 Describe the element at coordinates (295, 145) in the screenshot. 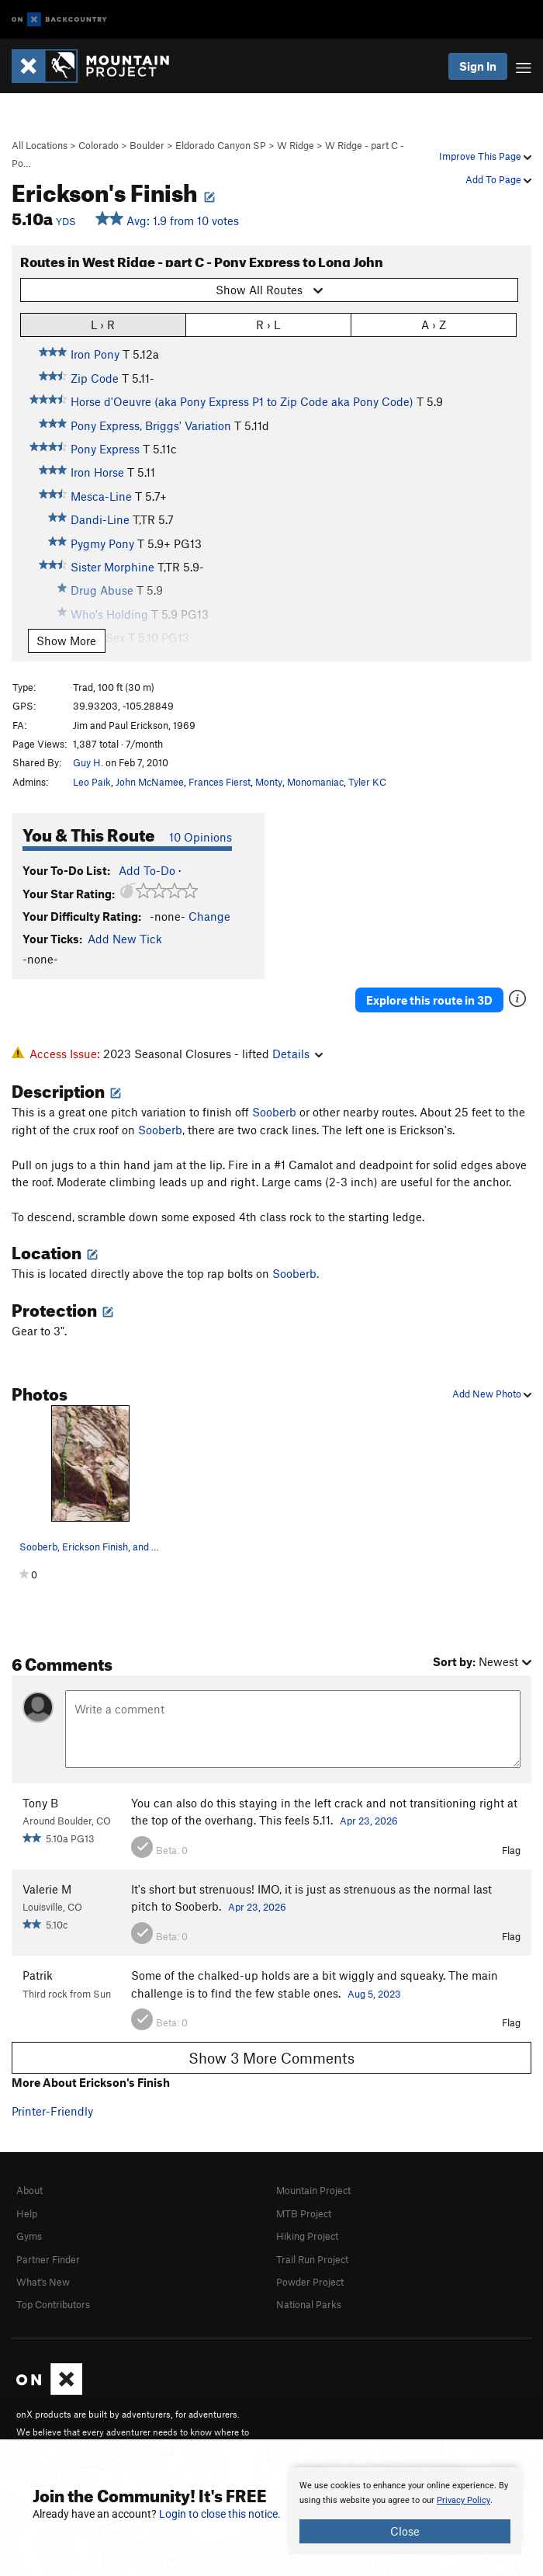

I see `W Ridge` at that location.